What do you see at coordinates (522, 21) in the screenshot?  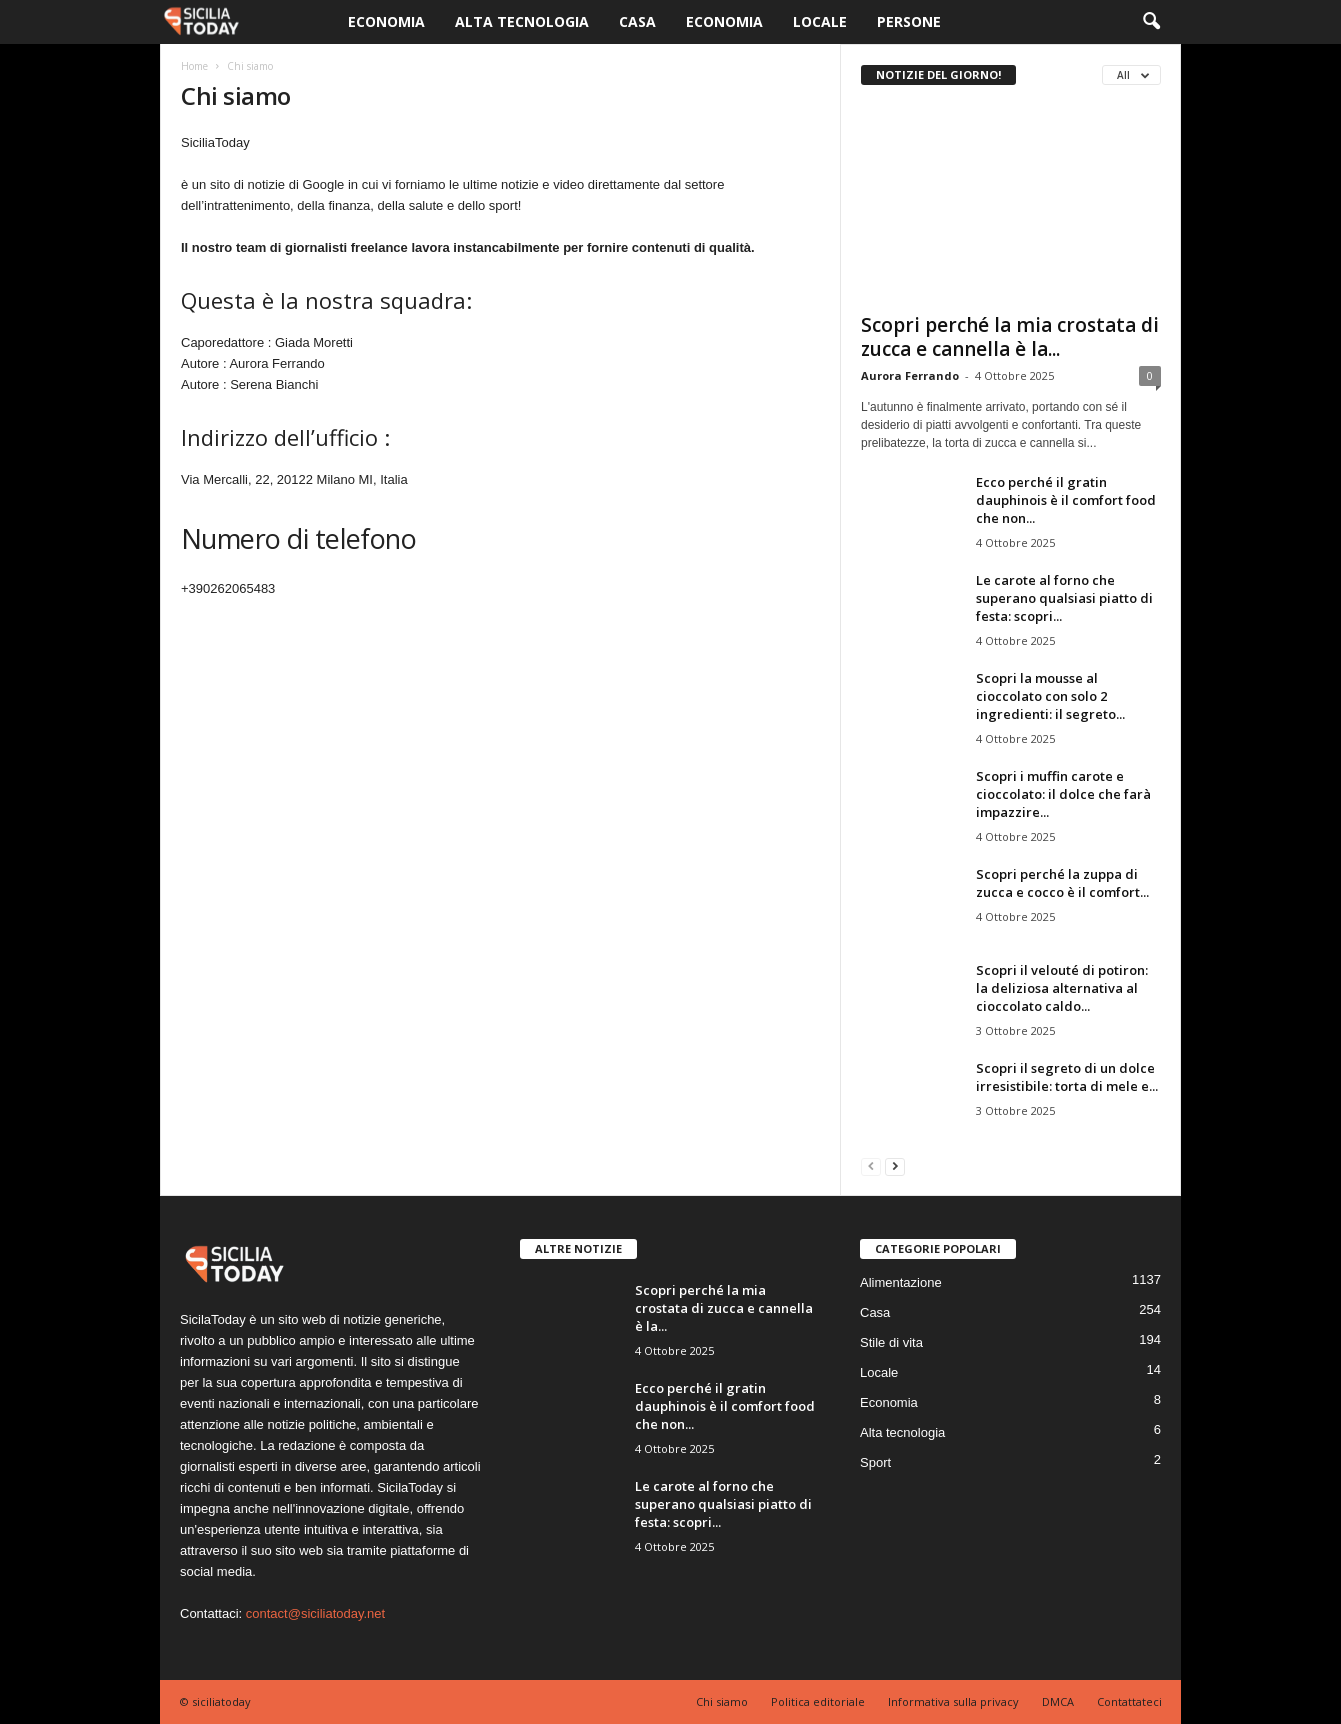 I see `Alta tecnologia` at bounding box center [522, 21].